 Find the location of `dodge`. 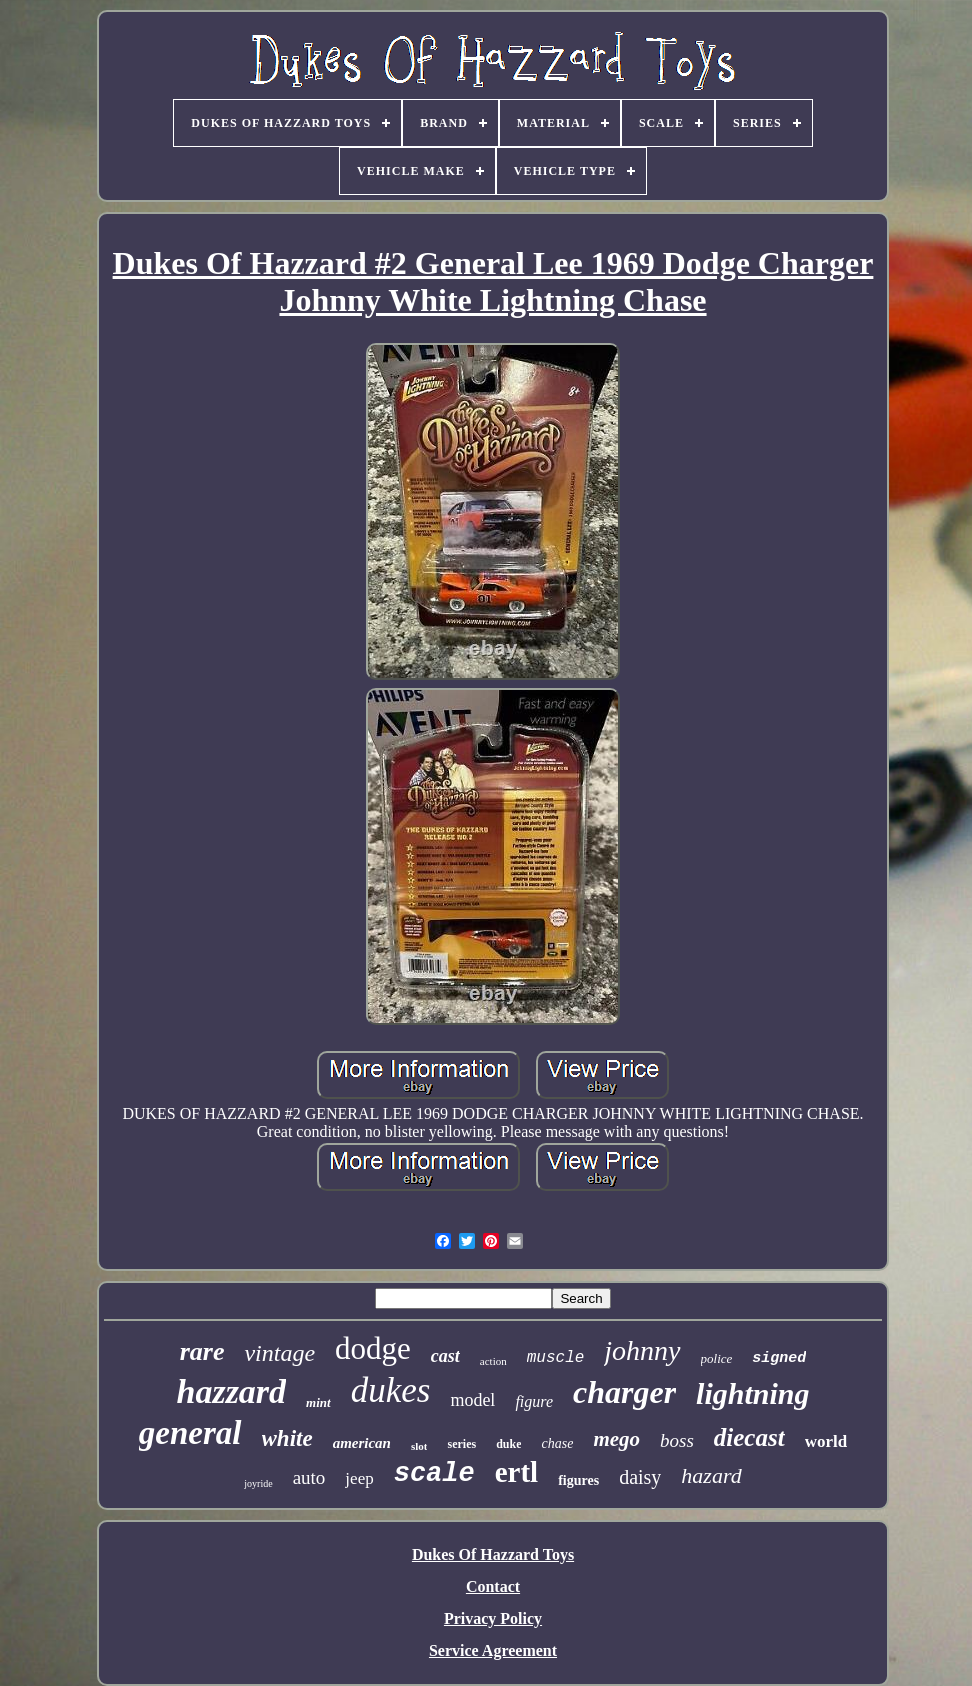

dodge is located at coordinates (373, 1348).